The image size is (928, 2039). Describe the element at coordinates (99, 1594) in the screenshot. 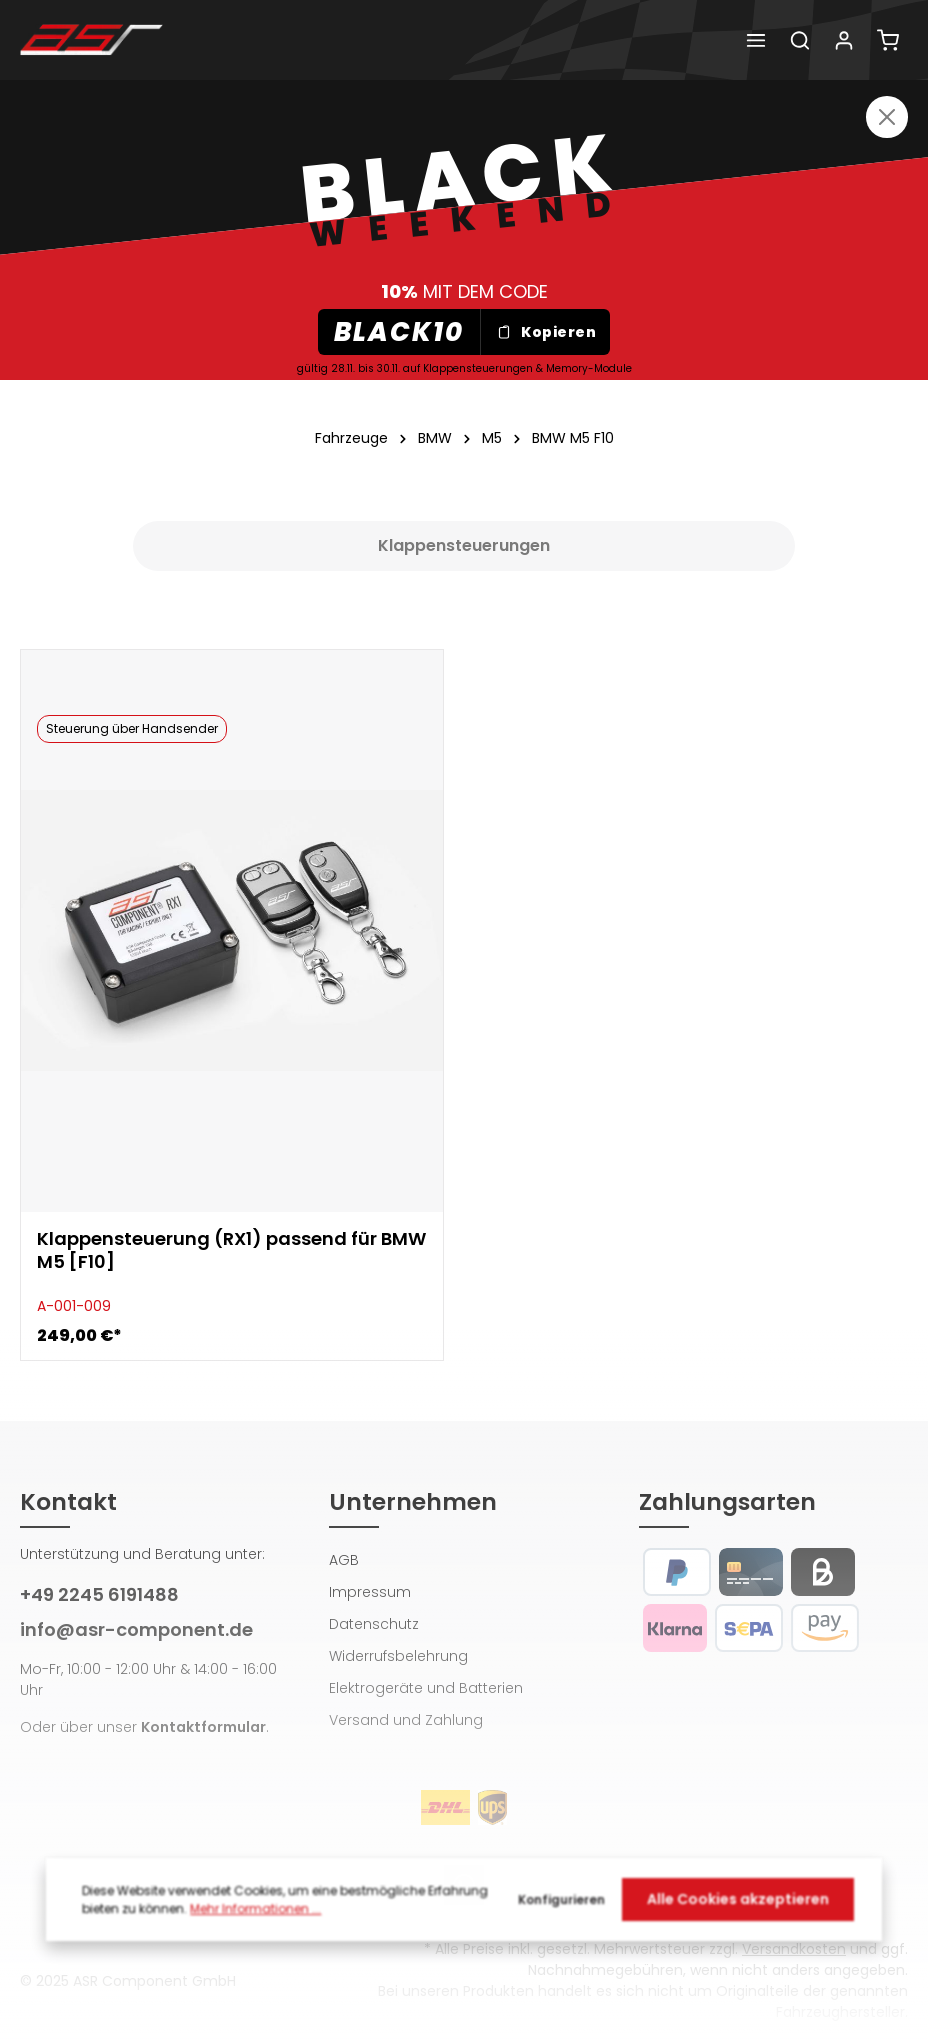

I see `+49 2245 6191488` at that location.